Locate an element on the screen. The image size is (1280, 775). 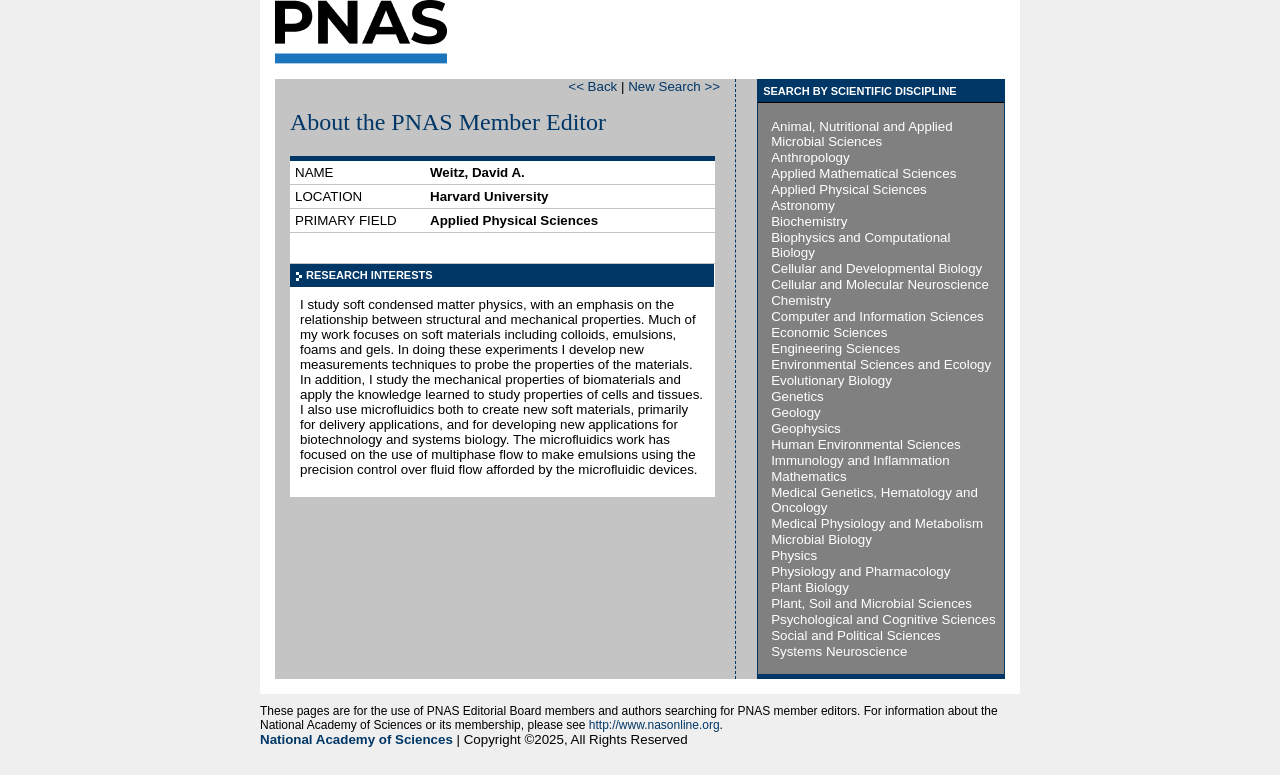
Genetics is located at coordinates (797, 396).